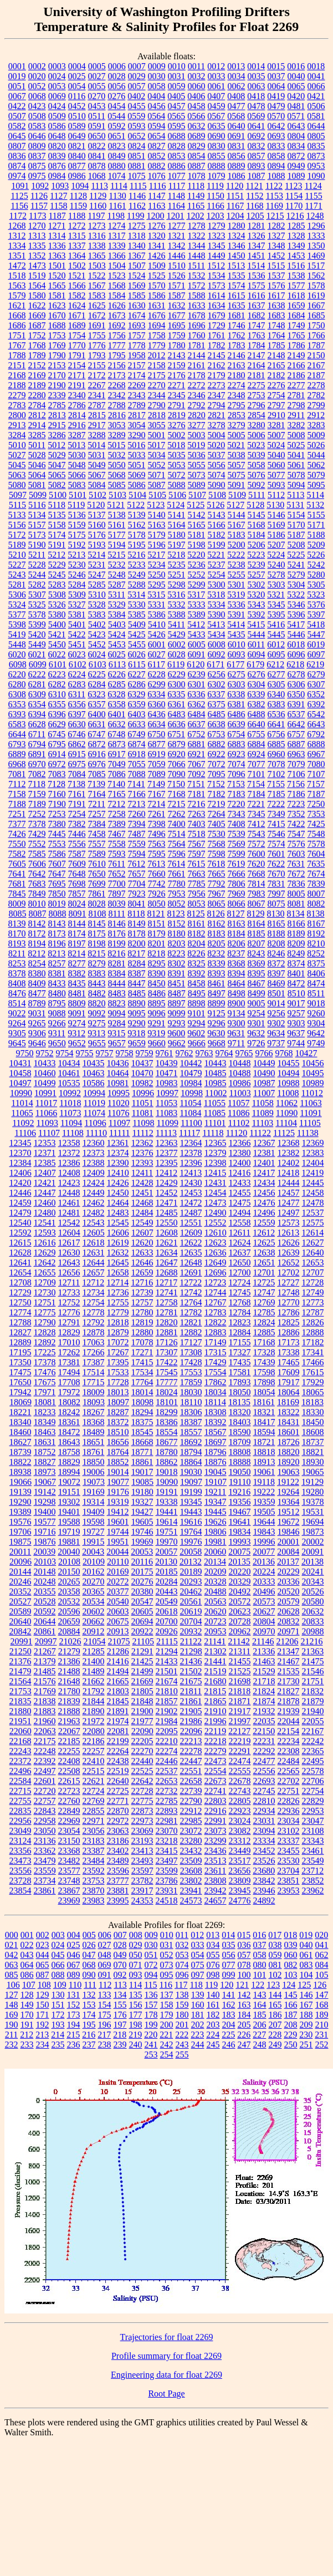  I want to click on 6745, so click(56, 734).